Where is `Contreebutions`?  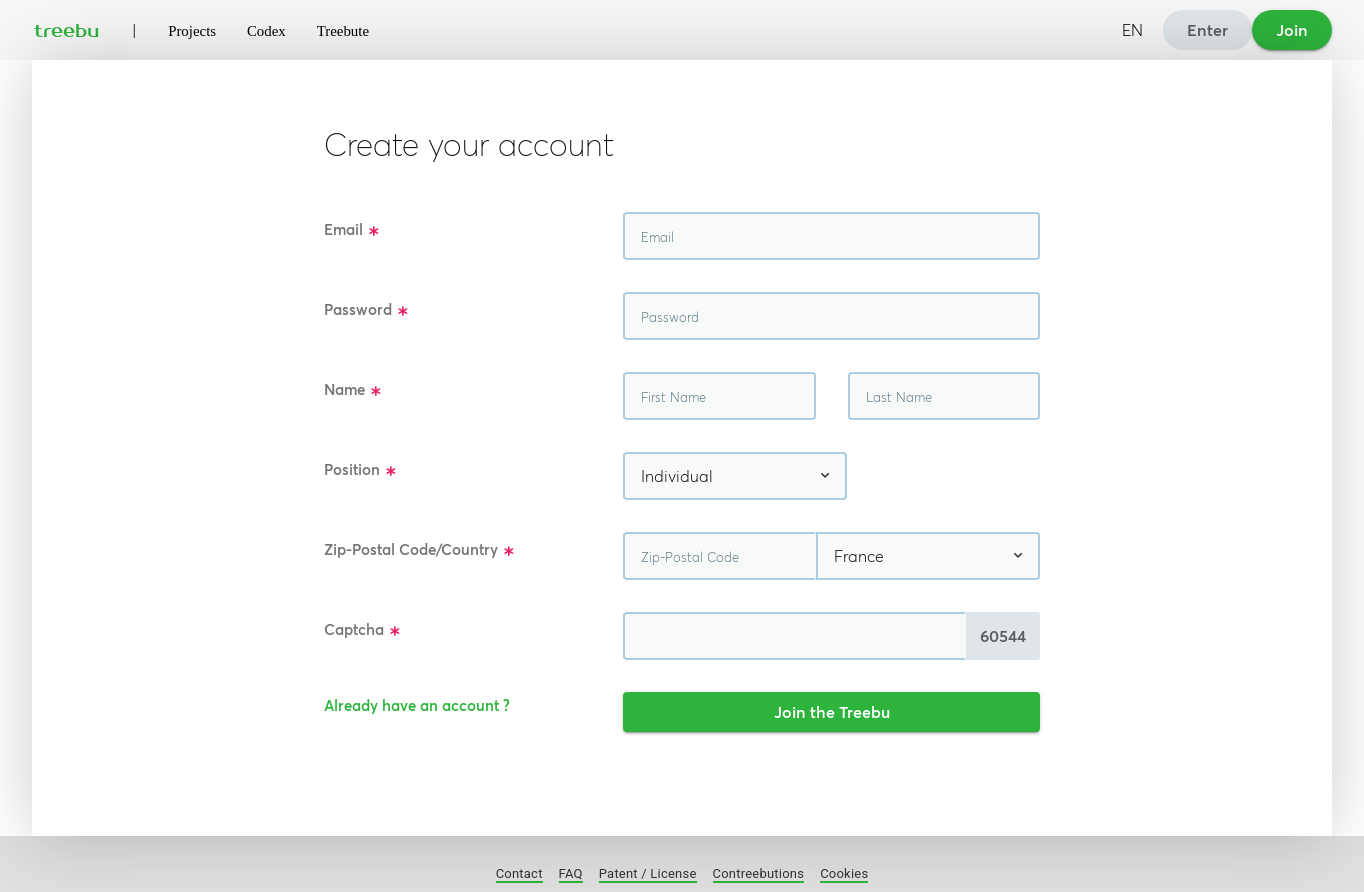 Contreebutions is located at coordinates (759, 873).